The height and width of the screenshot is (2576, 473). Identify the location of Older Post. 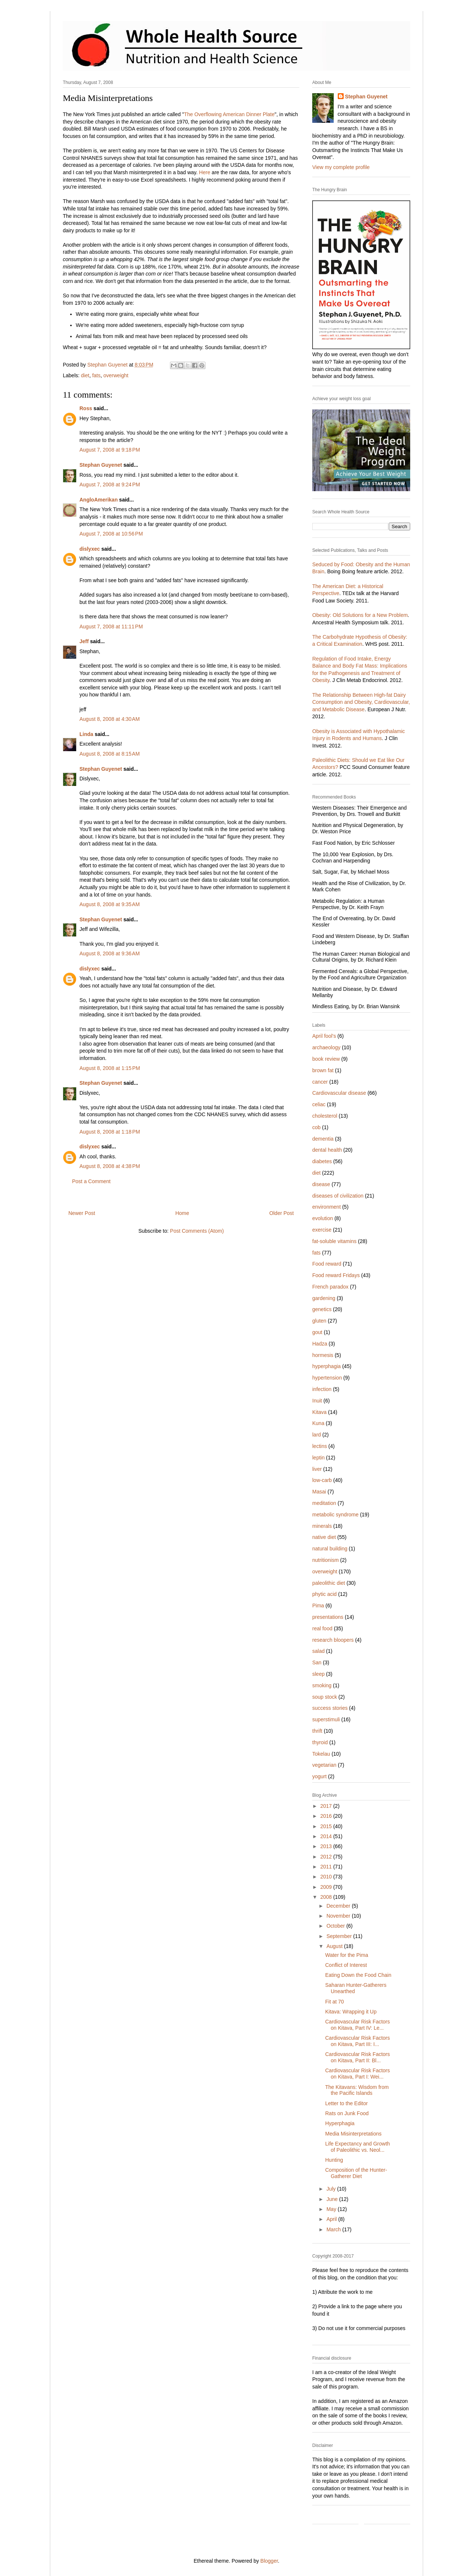
(281, 1213).